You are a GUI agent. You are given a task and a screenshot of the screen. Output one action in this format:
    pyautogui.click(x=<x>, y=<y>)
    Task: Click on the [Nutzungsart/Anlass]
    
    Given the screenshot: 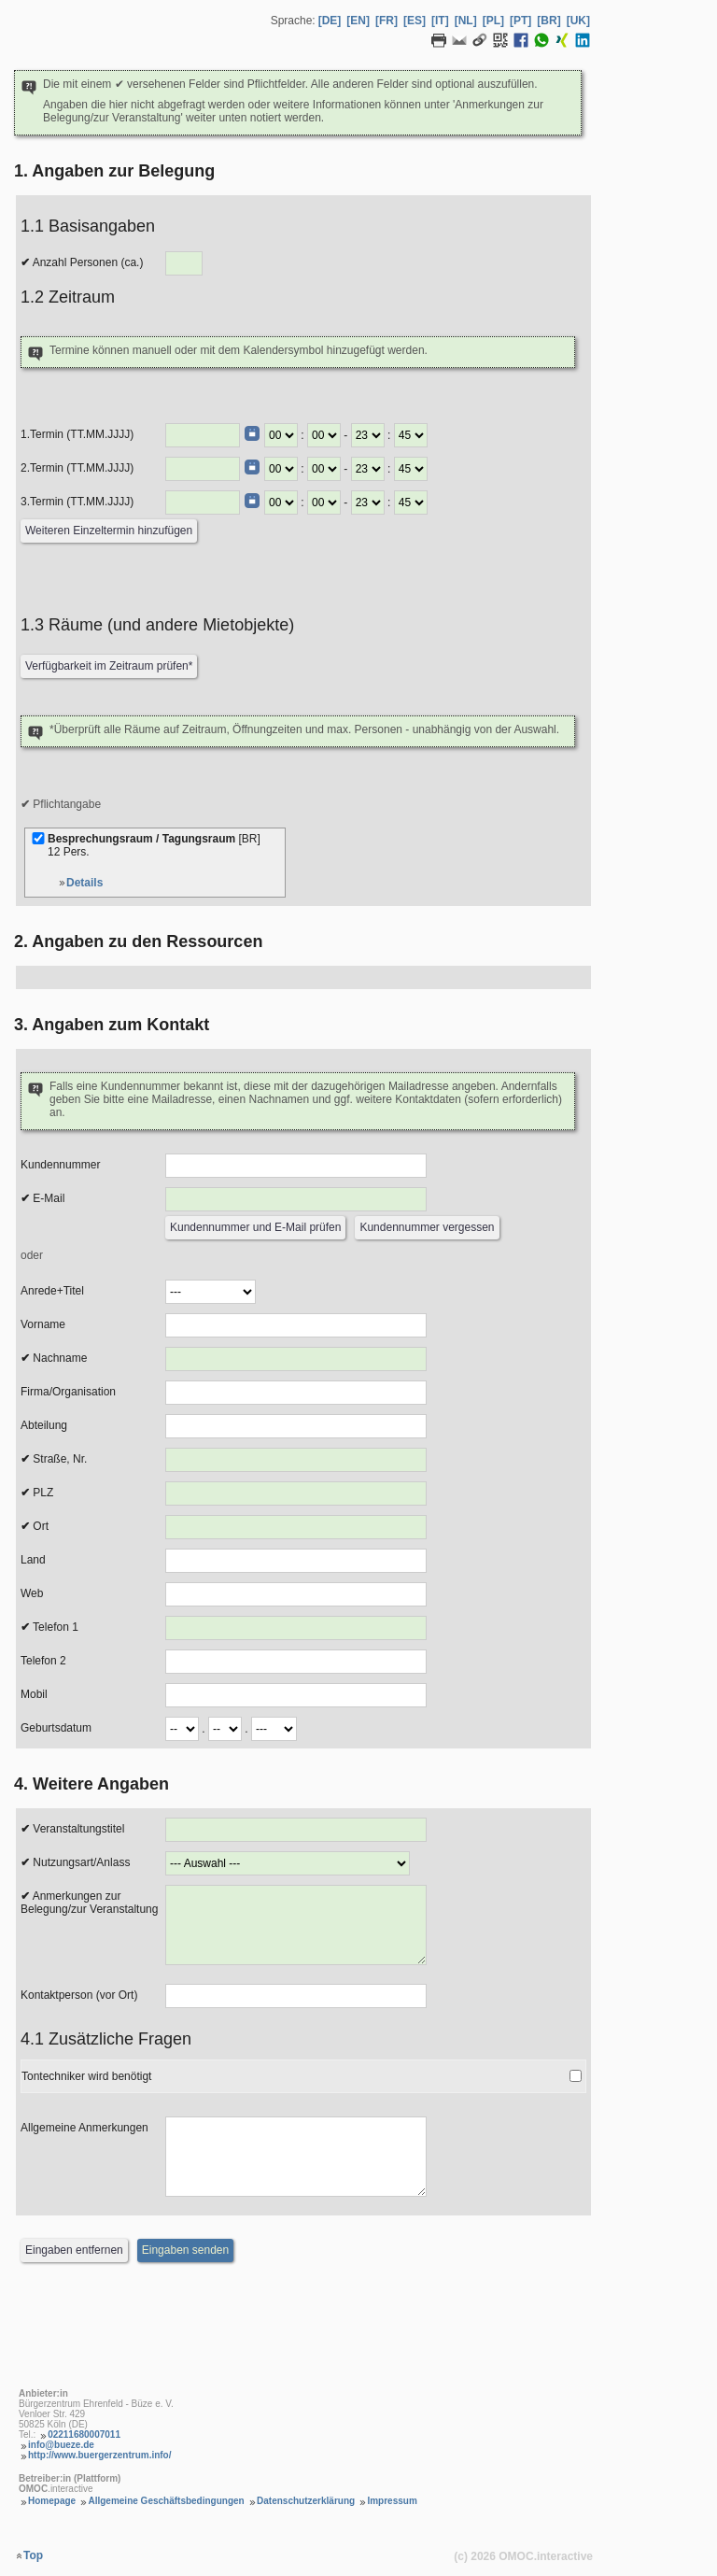 What is the action you would take?
    pyautogui.click(x=287, y=1863)
    